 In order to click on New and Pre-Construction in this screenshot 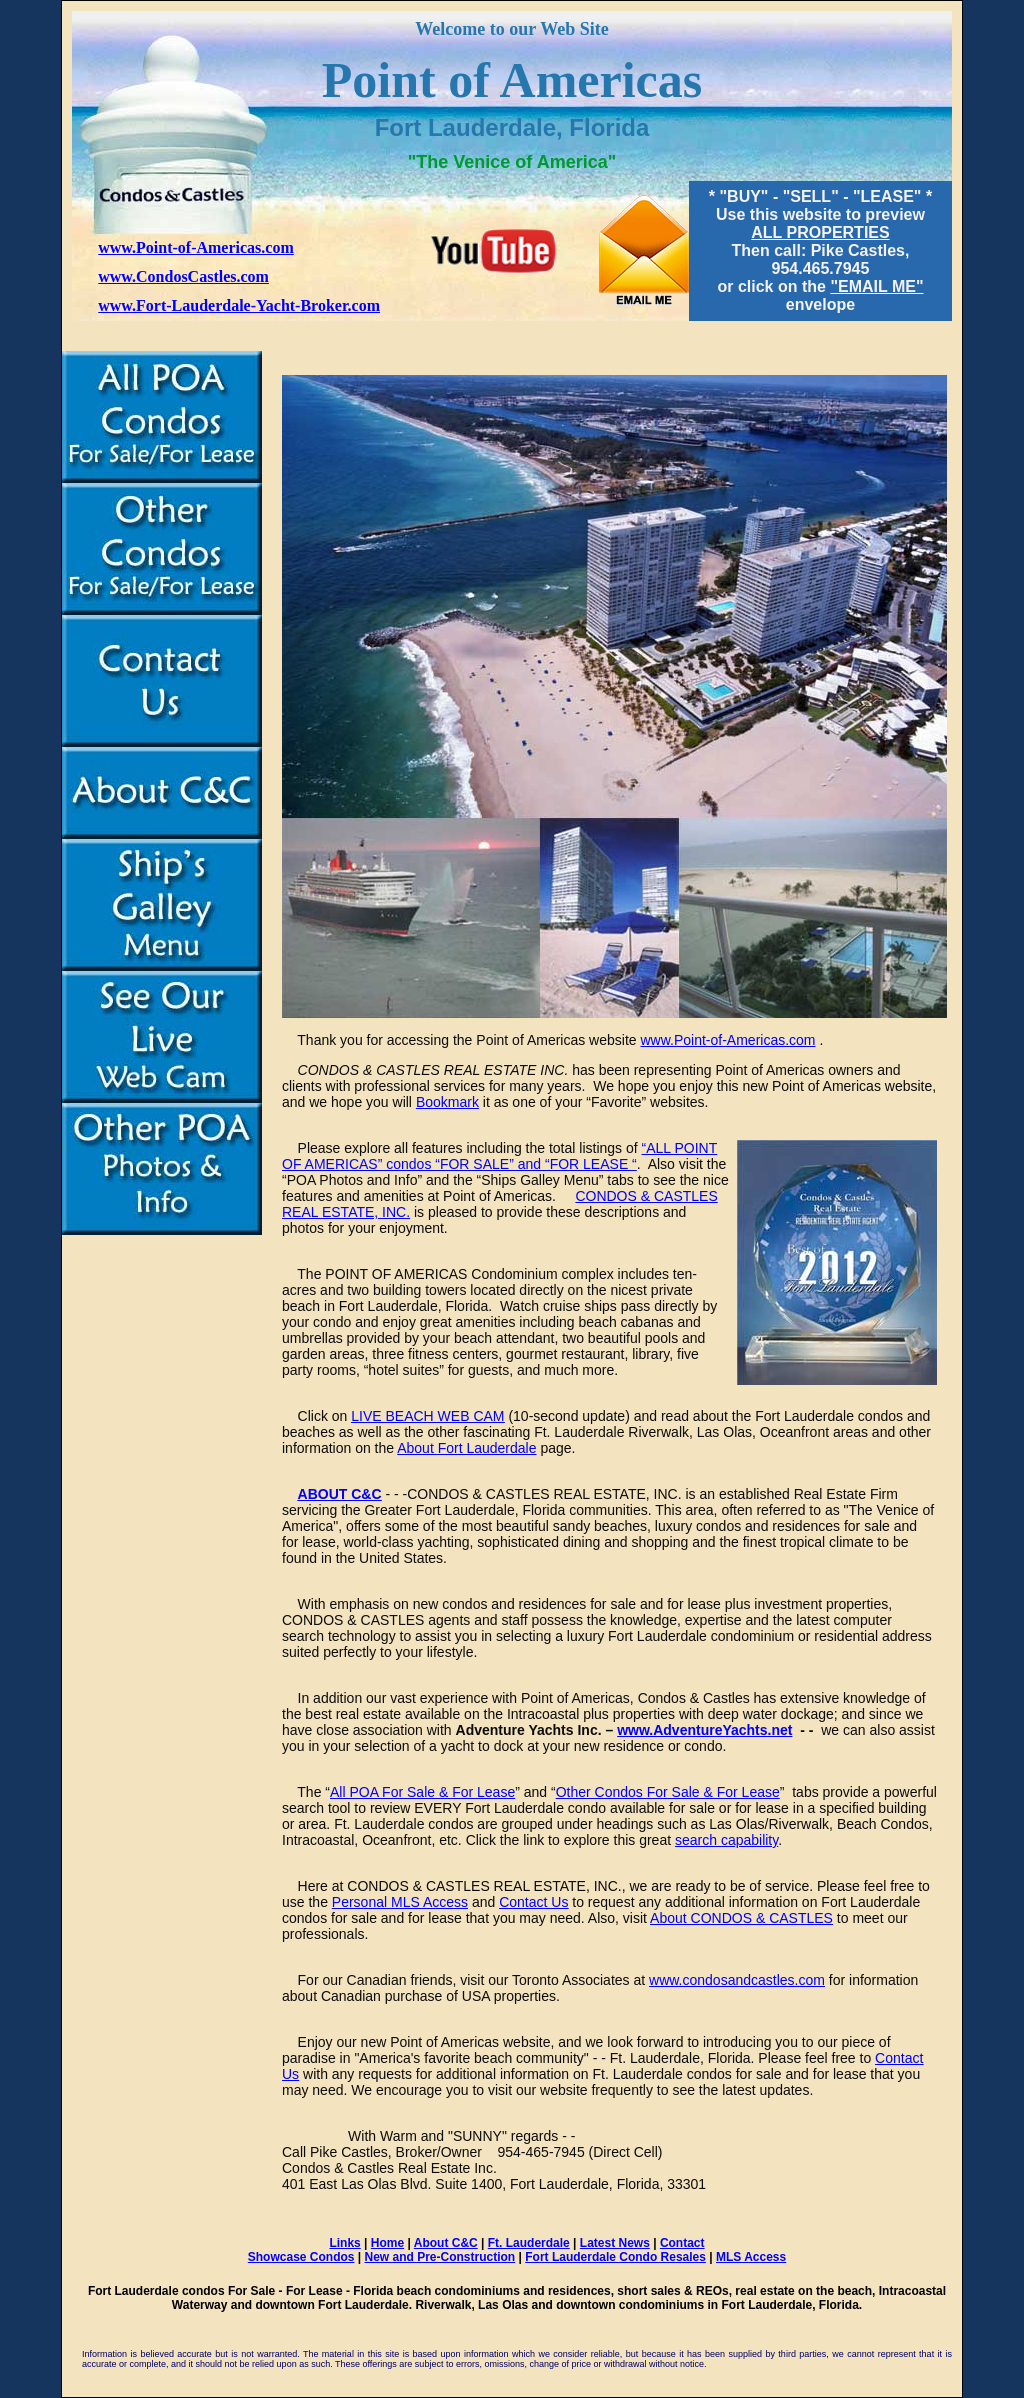, I will do `click(440, 2257)`.